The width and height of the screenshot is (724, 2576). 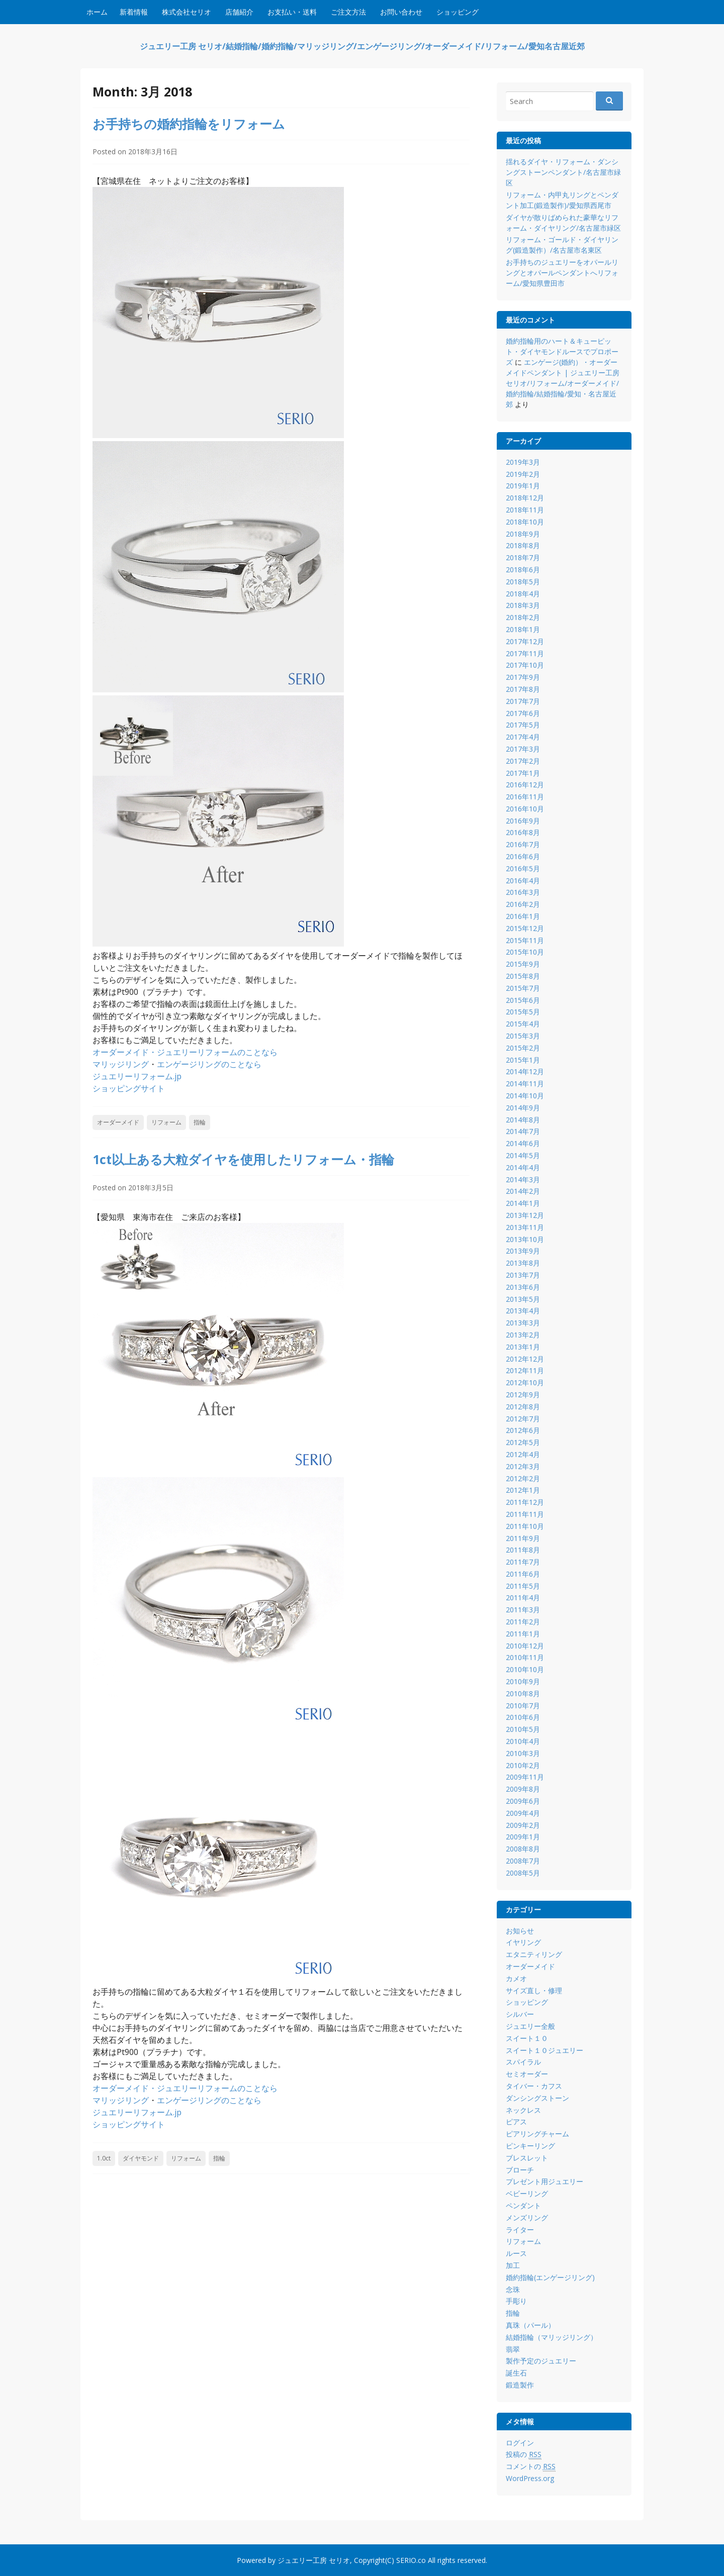 What do you see at coordinates (523, 1490) in the screenshot?
I see `2012年1月` at bounding box center [523, 1490].